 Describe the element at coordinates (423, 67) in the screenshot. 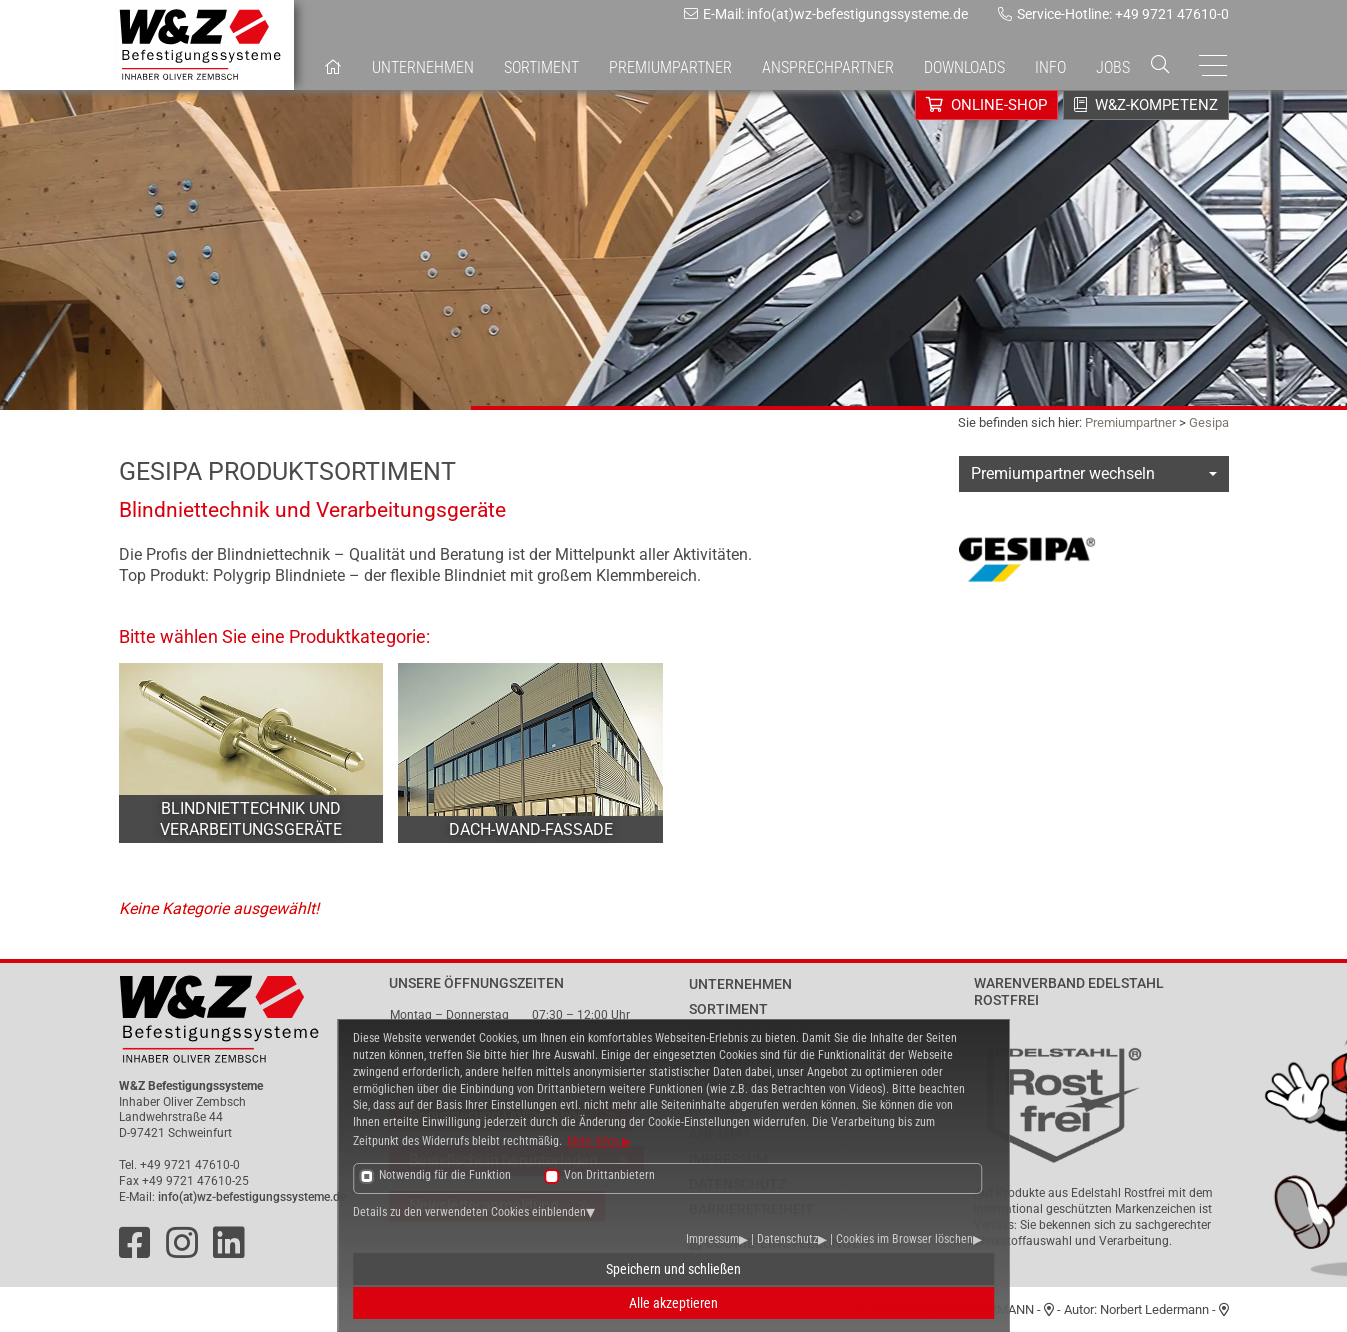

I see `Unternehmen` at that location.